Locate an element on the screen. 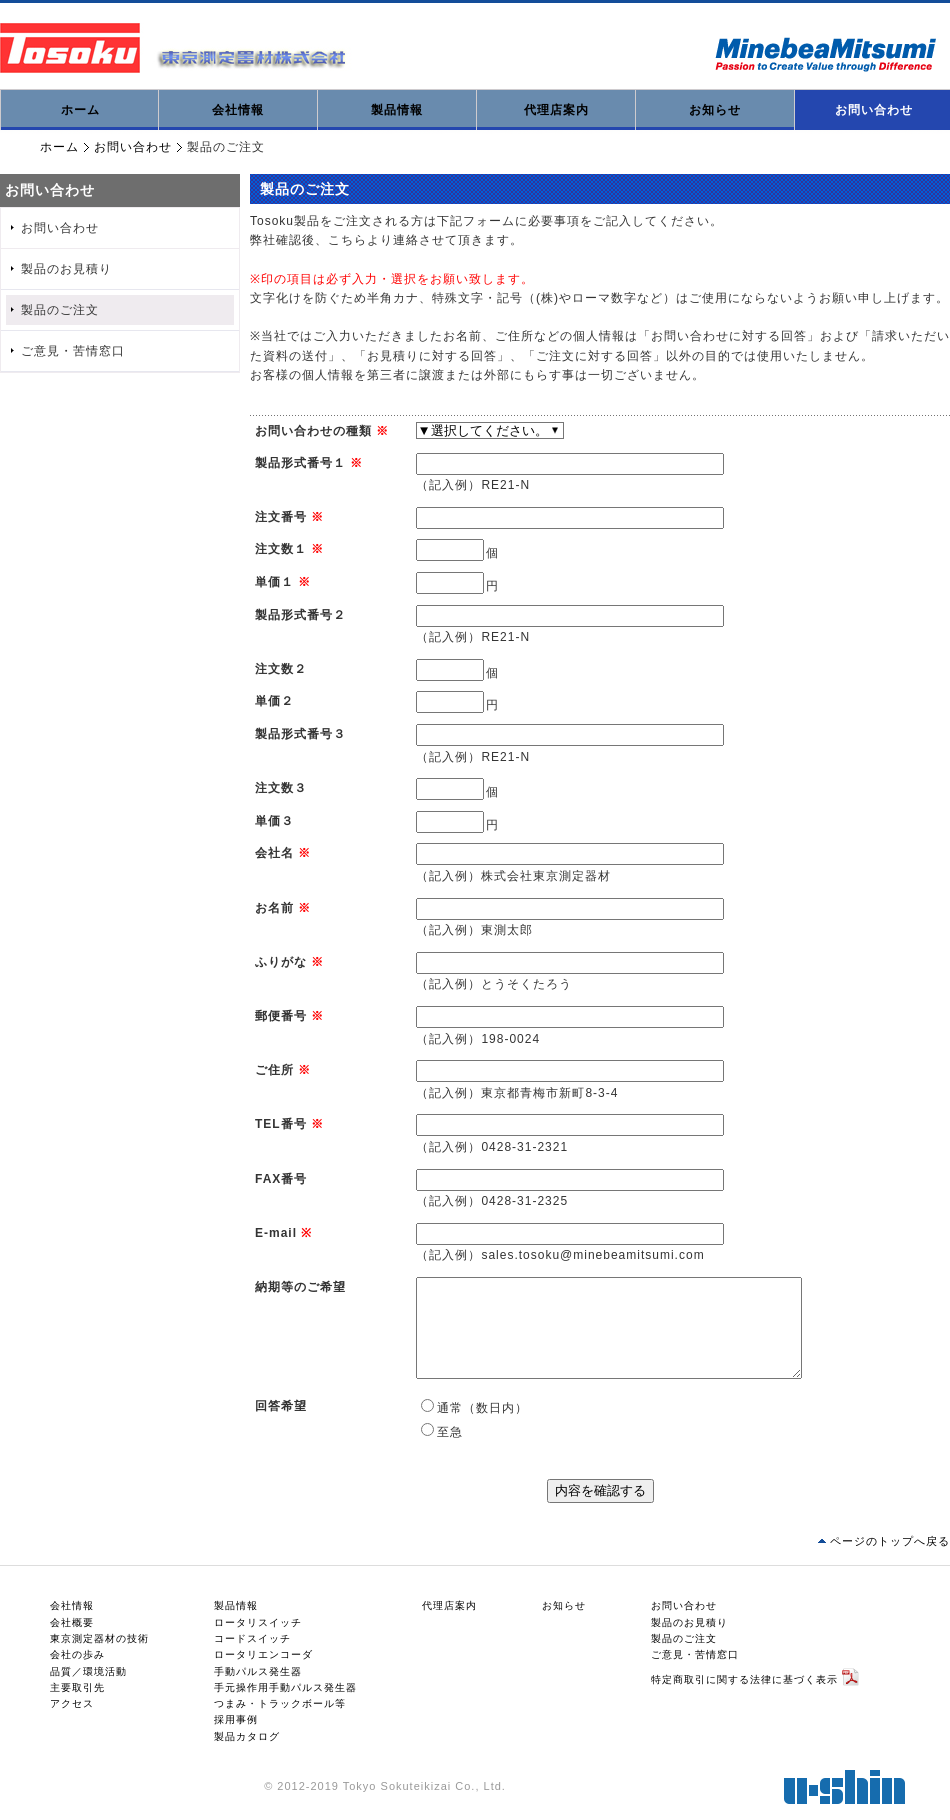  採用事例 is located at coordinates (236, 1719).